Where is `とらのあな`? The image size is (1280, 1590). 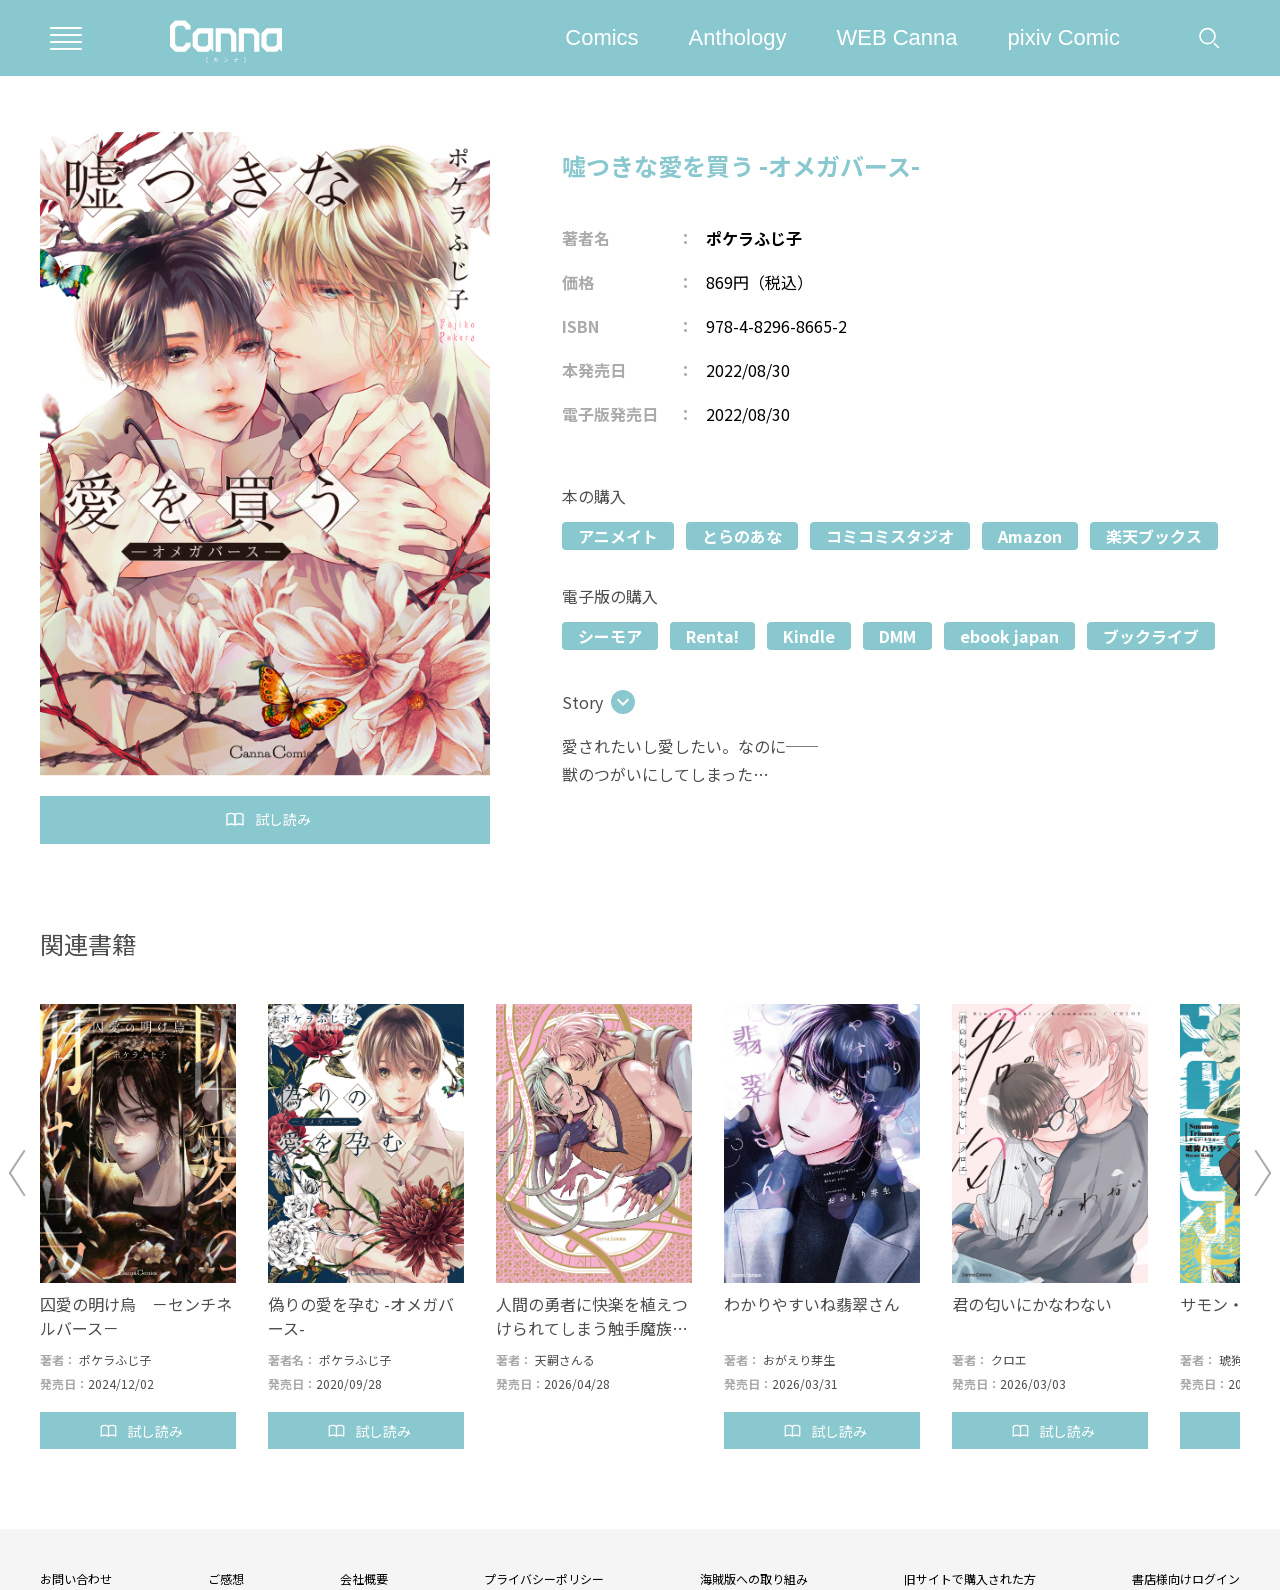
とらのあな is located at coordinates (742, 536).